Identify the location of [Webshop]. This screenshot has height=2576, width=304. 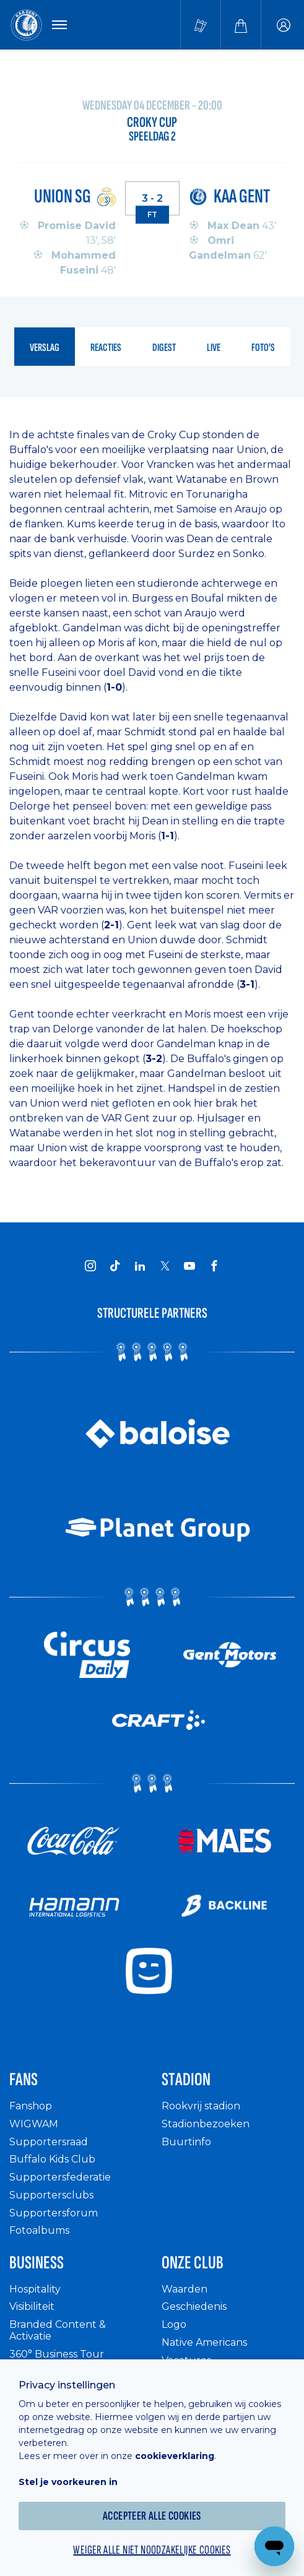
(241, 25).